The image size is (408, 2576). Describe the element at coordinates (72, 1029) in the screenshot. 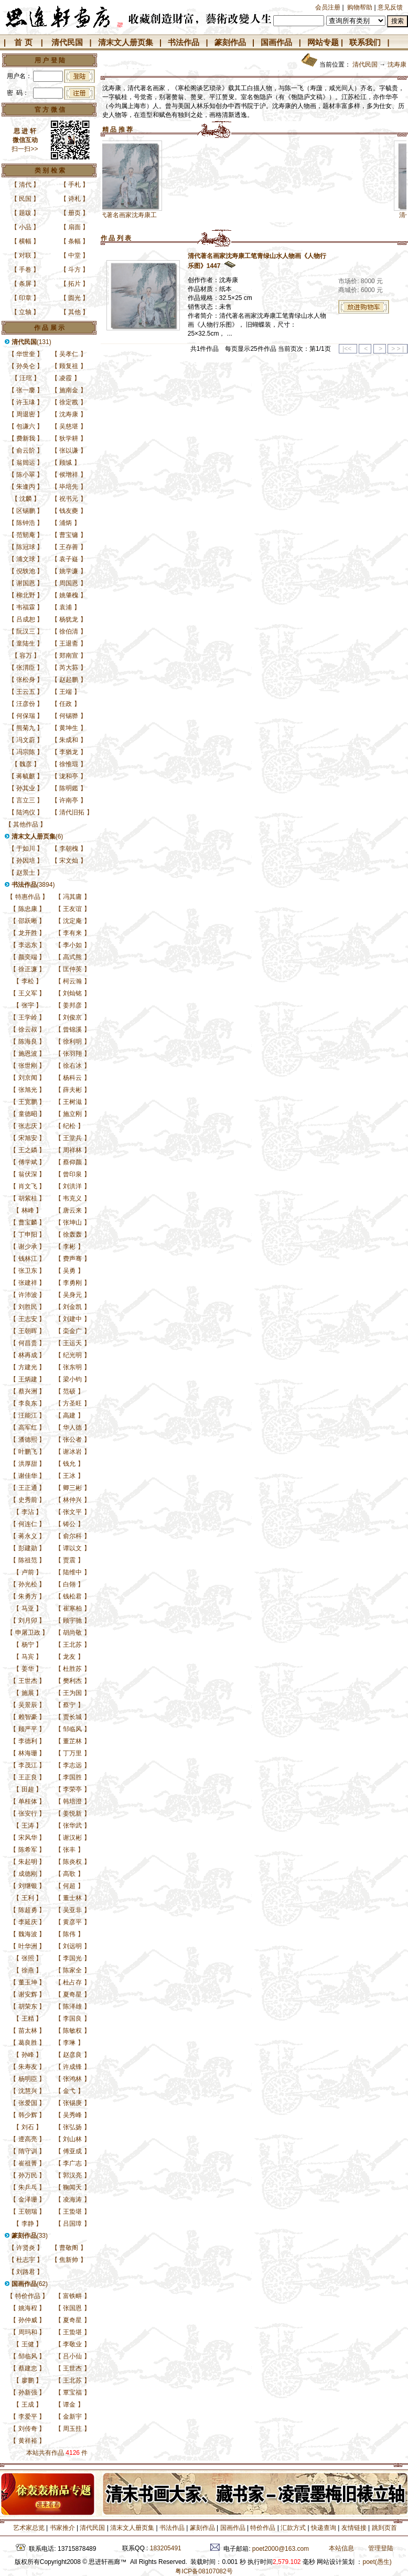

I see `曾锦溪` at that location.